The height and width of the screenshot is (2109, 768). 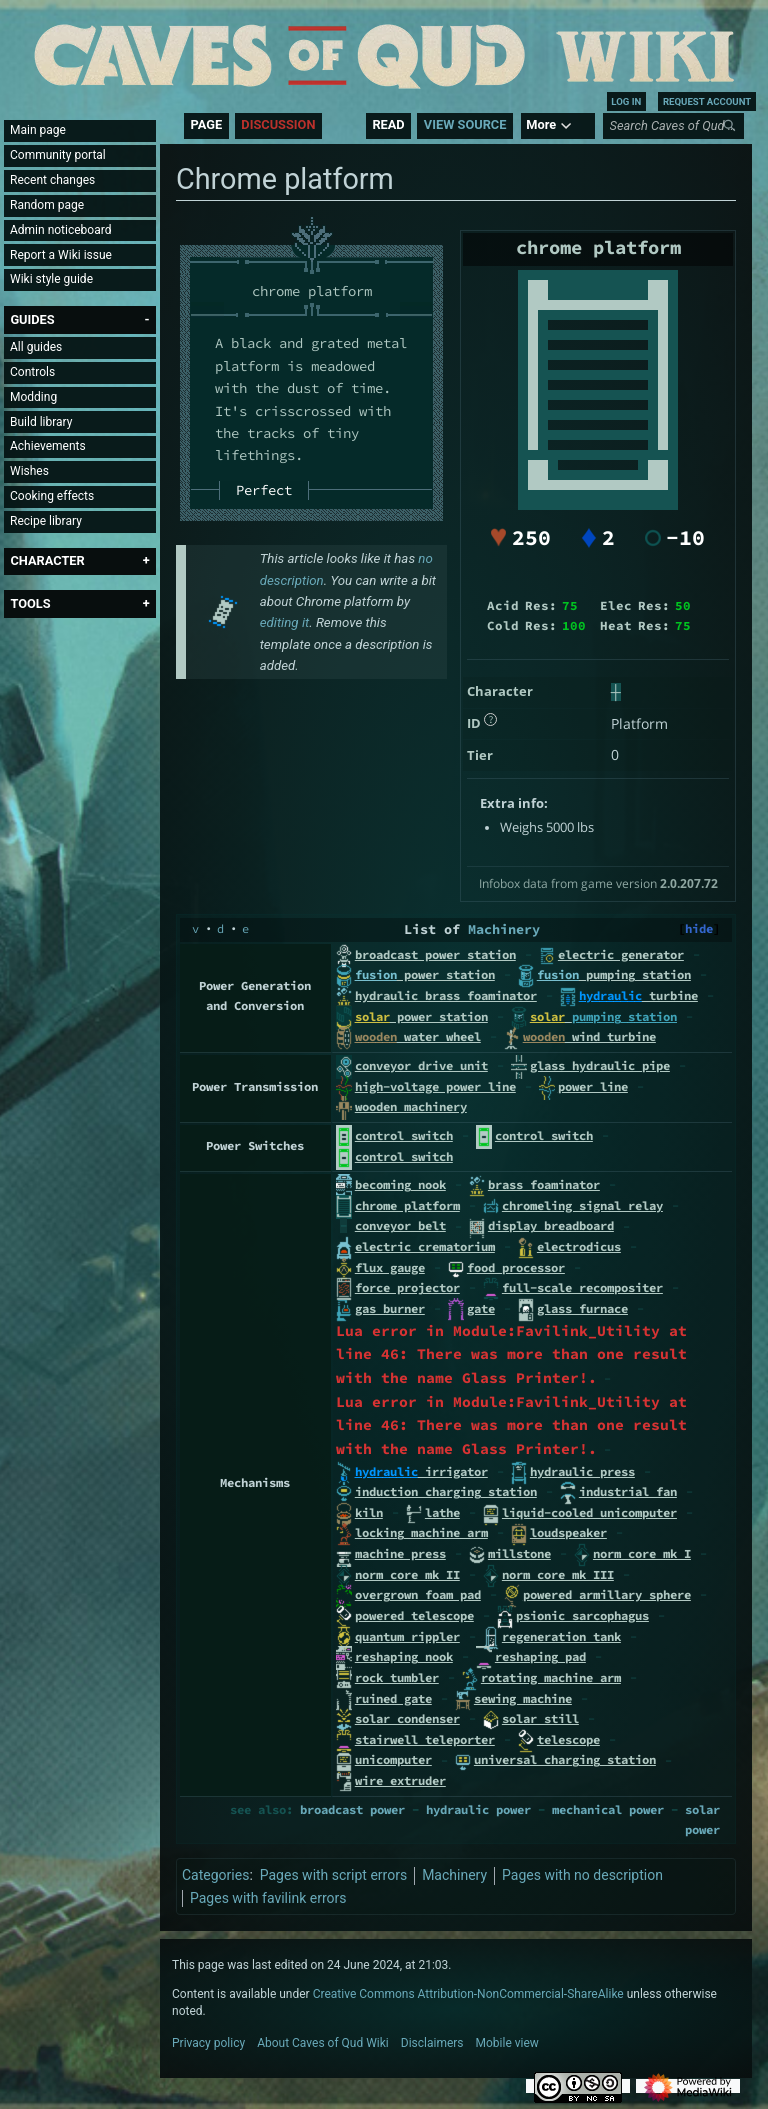 I want to click on Creative Commons Attribution-NonCommercial-ShareAlike, so click(x=468, y=1994).